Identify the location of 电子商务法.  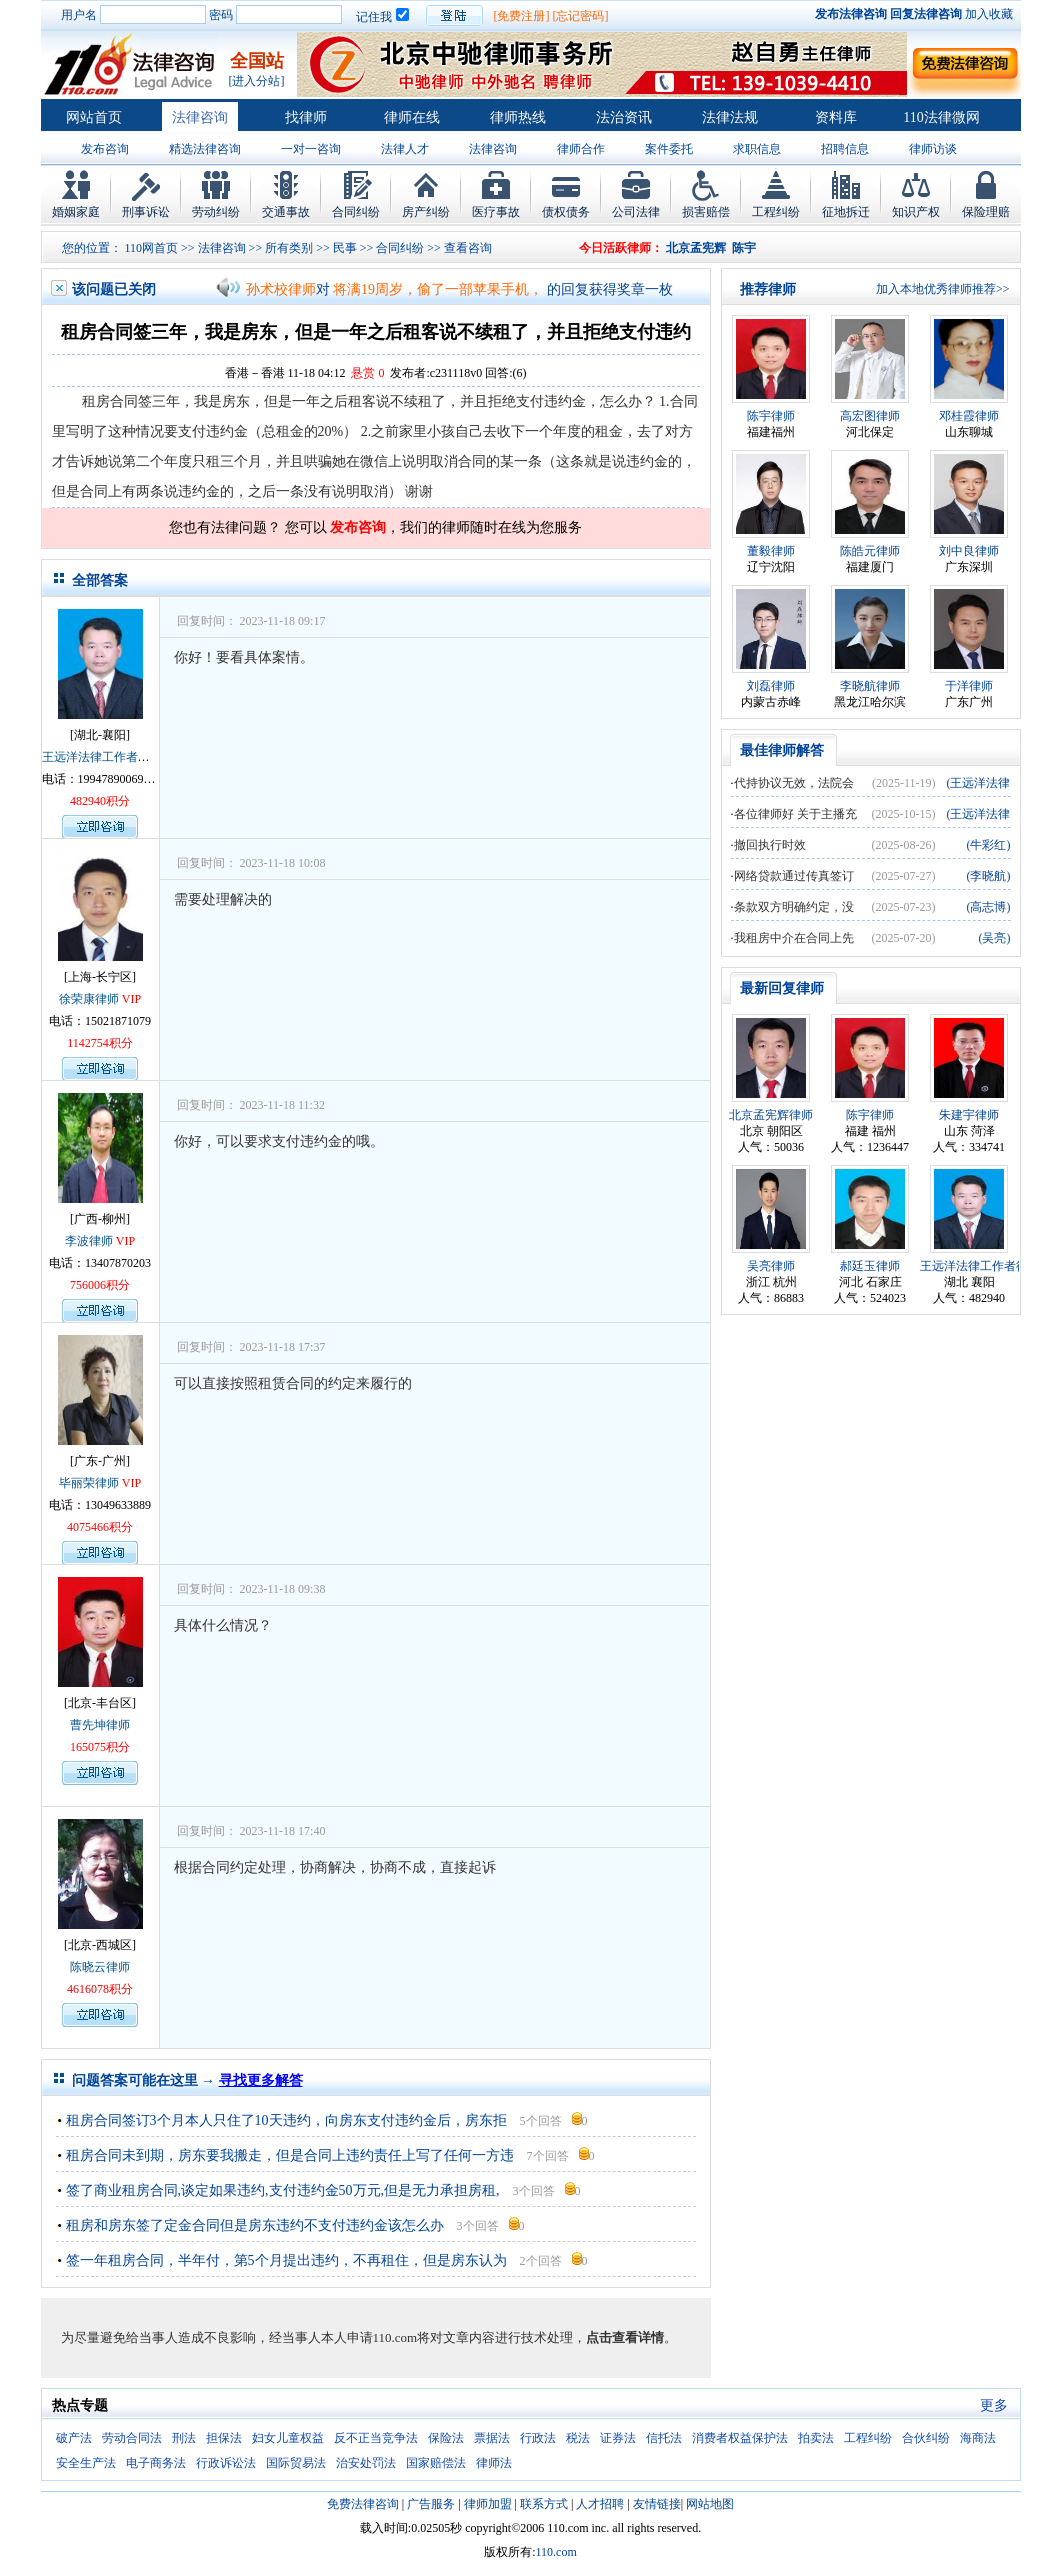
(156, 2463).